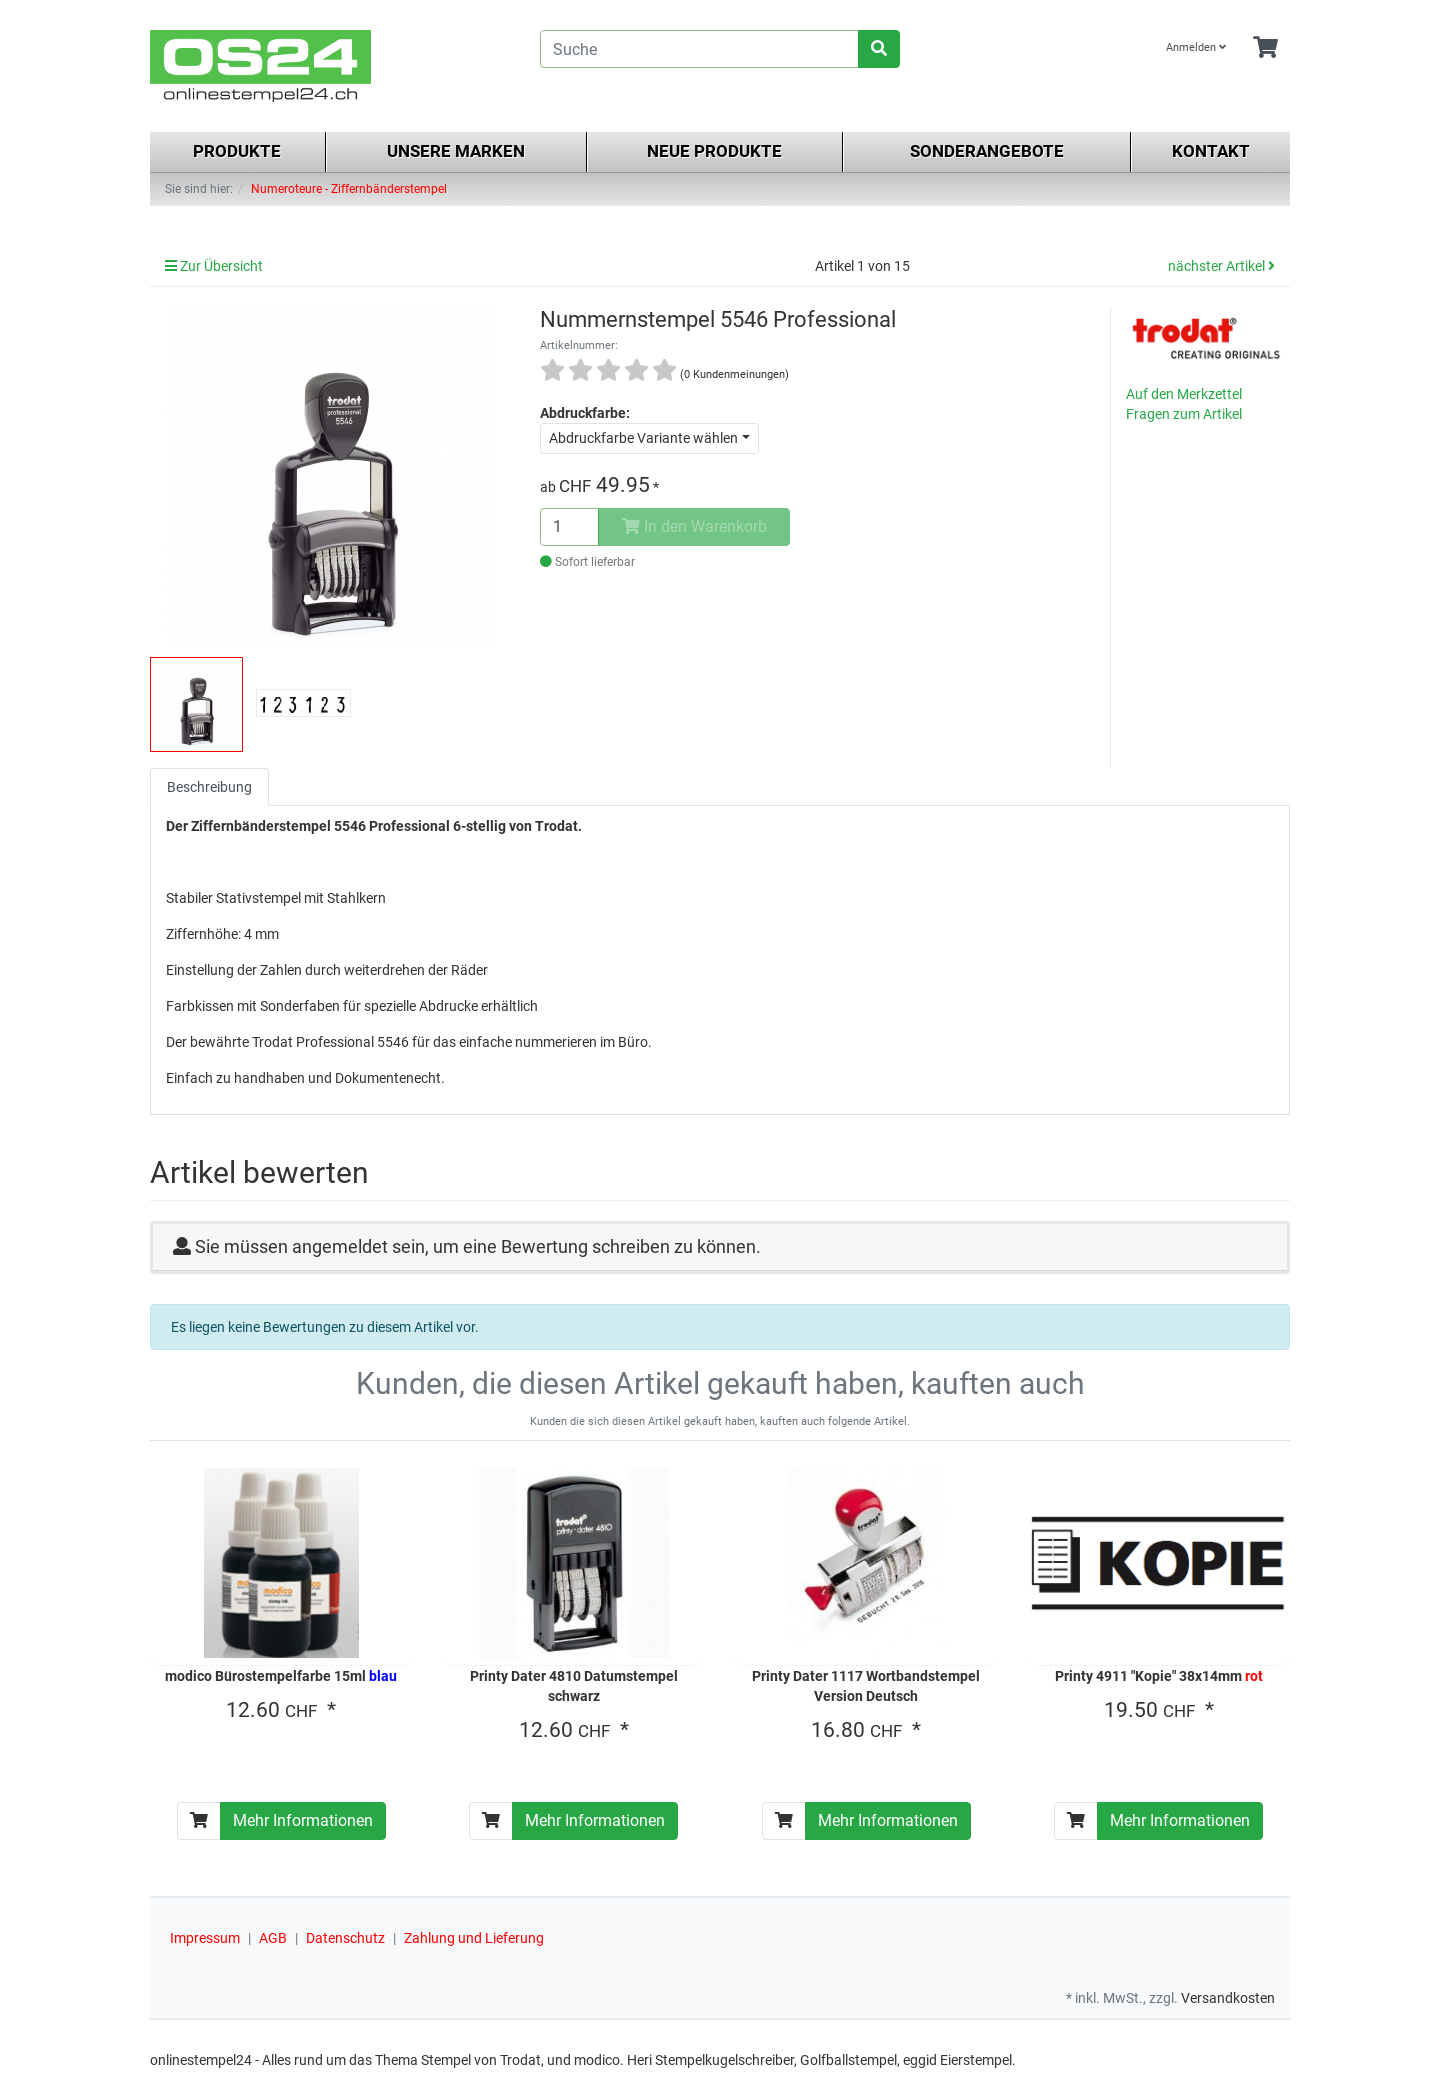 This screenshot has width=1440, height=2100. Describe the element at coordinates (303, 1820) in the screenshot. I see `Mehr Informationen` at that location.